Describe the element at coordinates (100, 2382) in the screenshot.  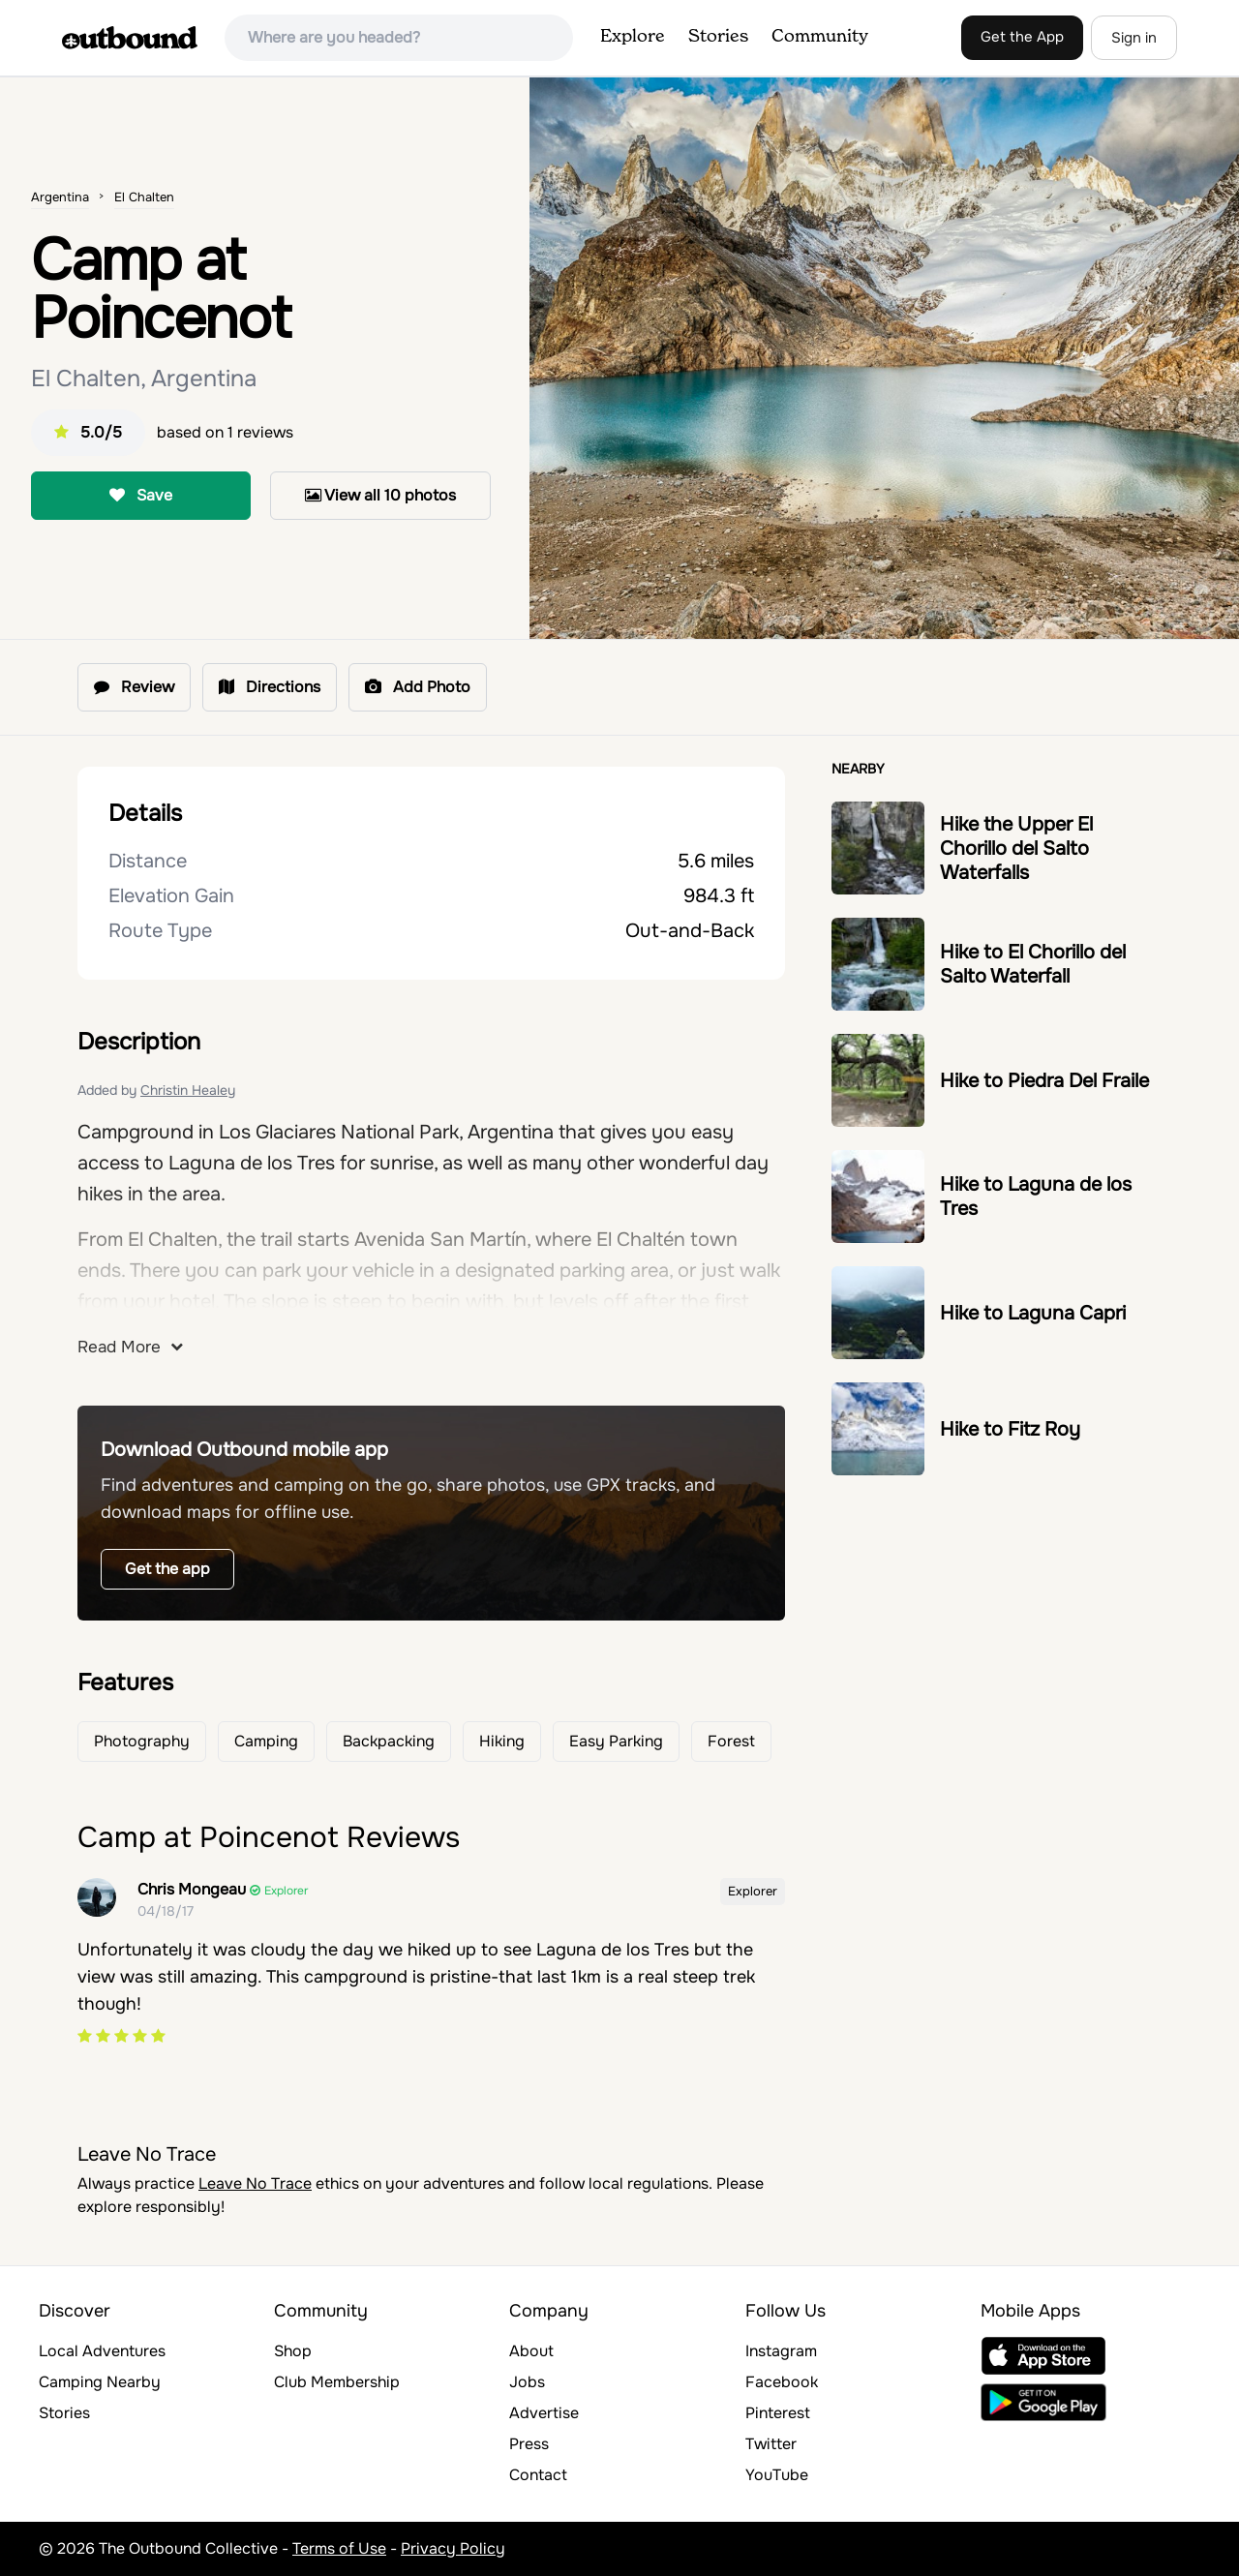
I see `Camping Nearby` at that location.